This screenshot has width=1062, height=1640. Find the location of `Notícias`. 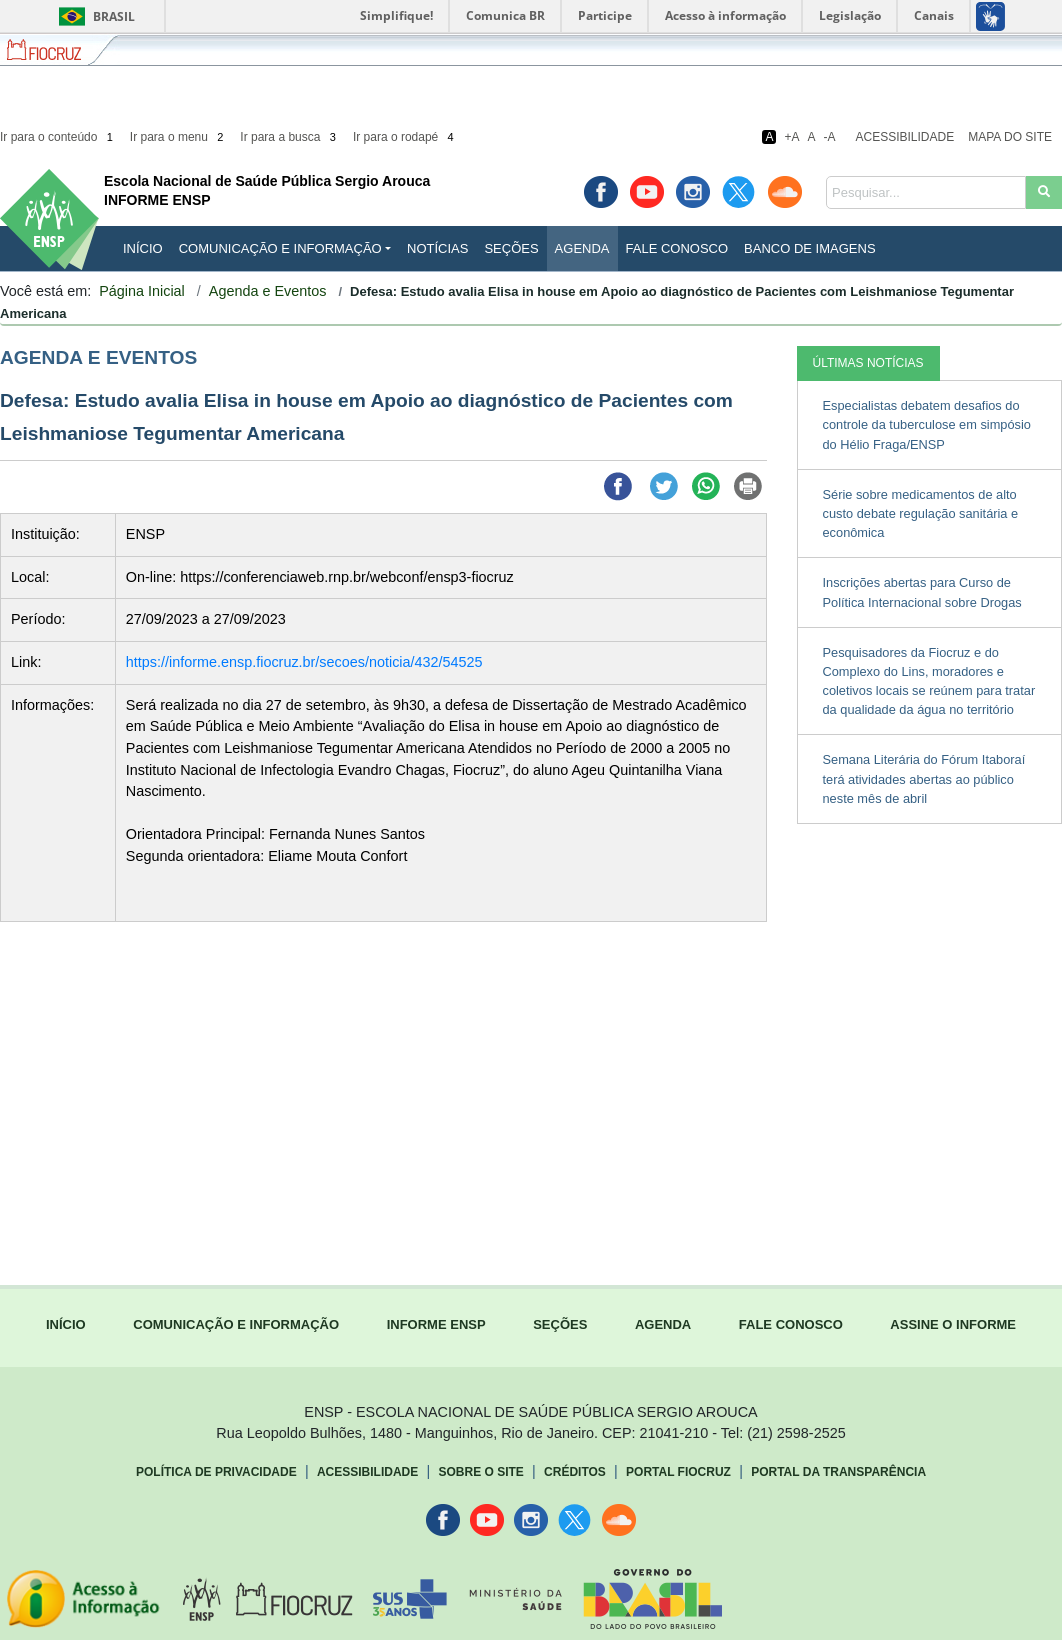

Notícias is located at coordinates (437, 248).